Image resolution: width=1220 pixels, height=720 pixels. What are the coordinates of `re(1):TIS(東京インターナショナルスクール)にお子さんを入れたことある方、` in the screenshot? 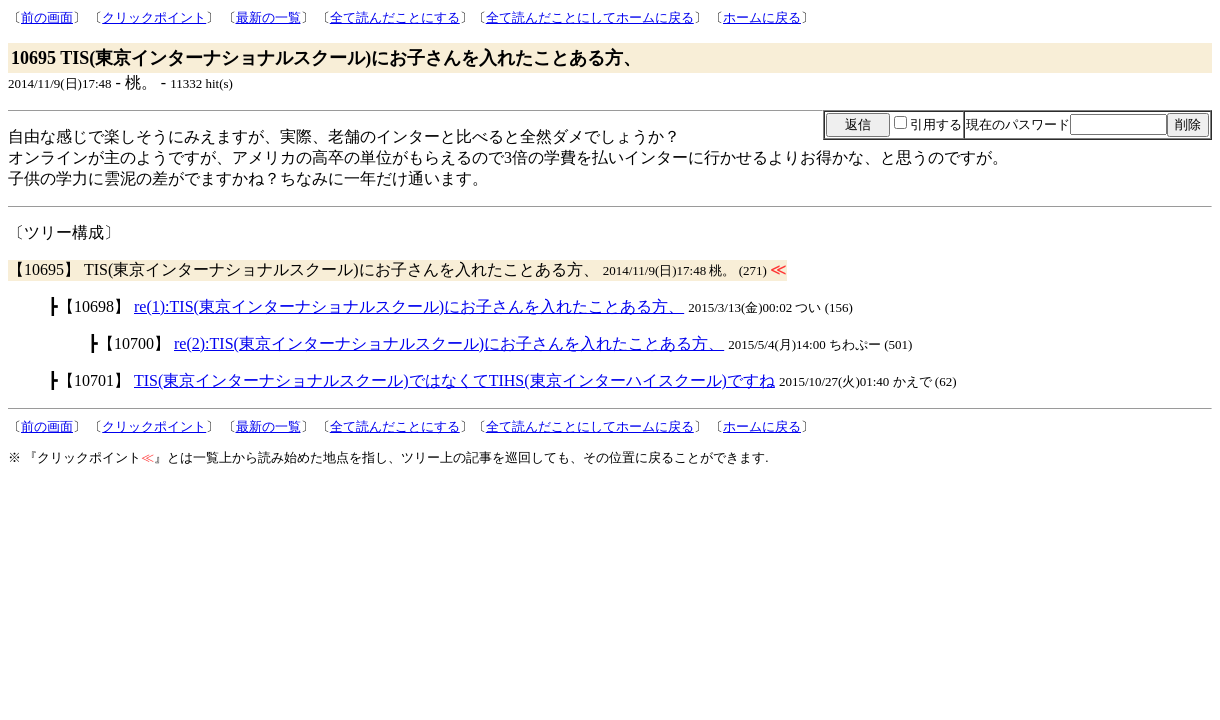 It's located at (409, 306).